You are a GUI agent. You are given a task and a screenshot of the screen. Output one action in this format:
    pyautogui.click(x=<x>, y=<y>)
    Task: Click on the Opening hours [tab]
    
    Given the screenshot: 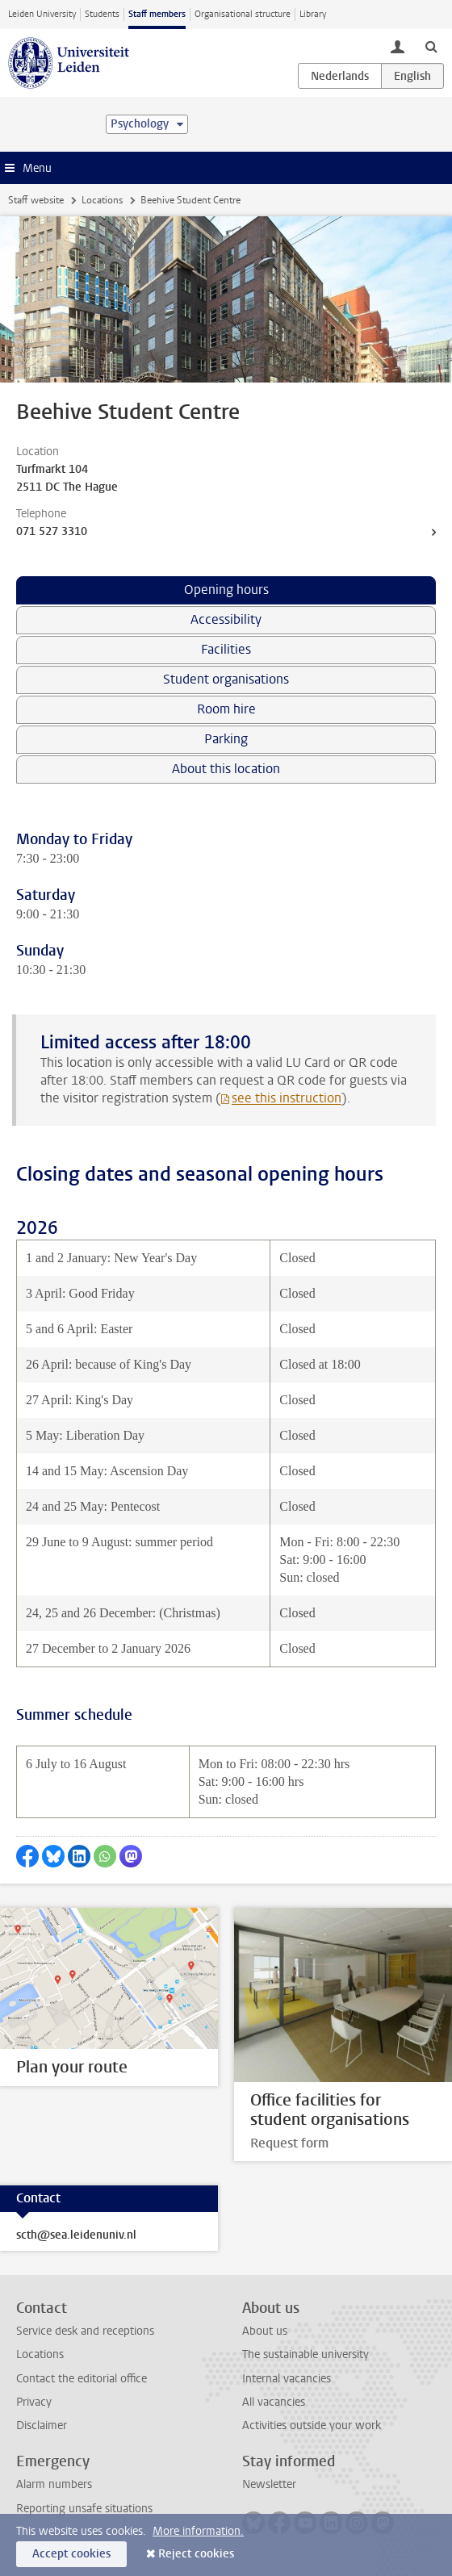 What is the action you would take?
    pyautogui.click(x=226, y=589)
    